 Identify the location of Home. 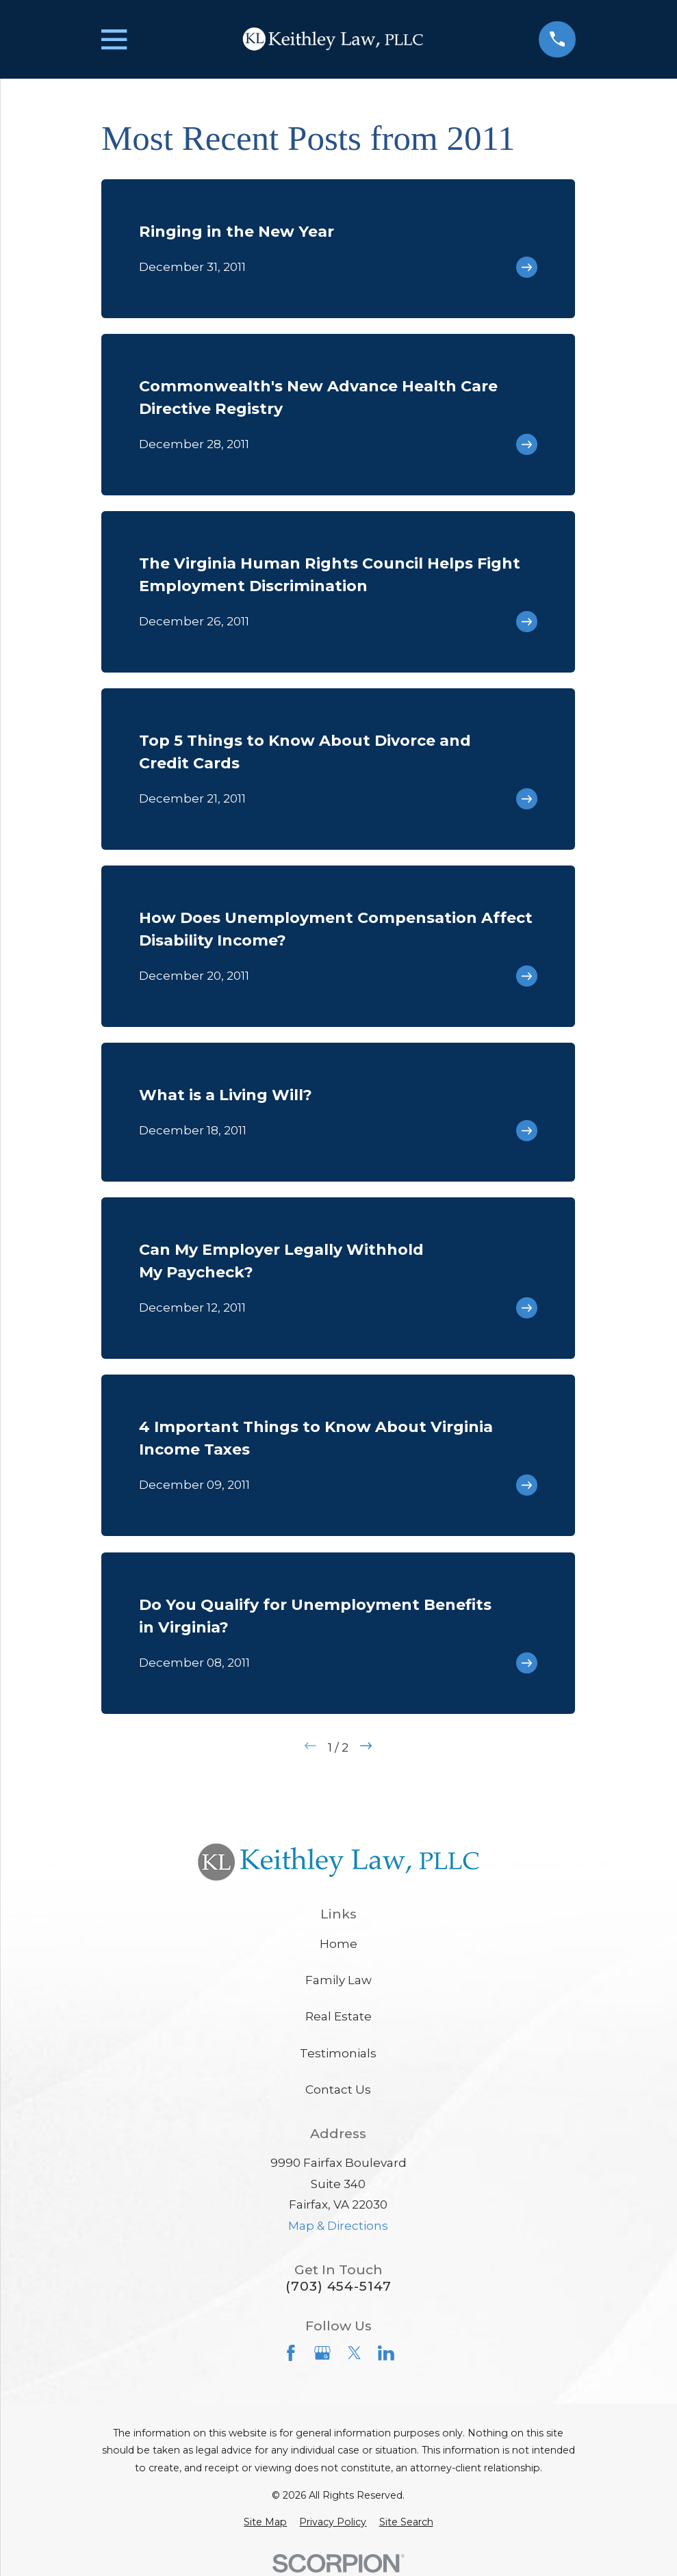
(338, 1944).